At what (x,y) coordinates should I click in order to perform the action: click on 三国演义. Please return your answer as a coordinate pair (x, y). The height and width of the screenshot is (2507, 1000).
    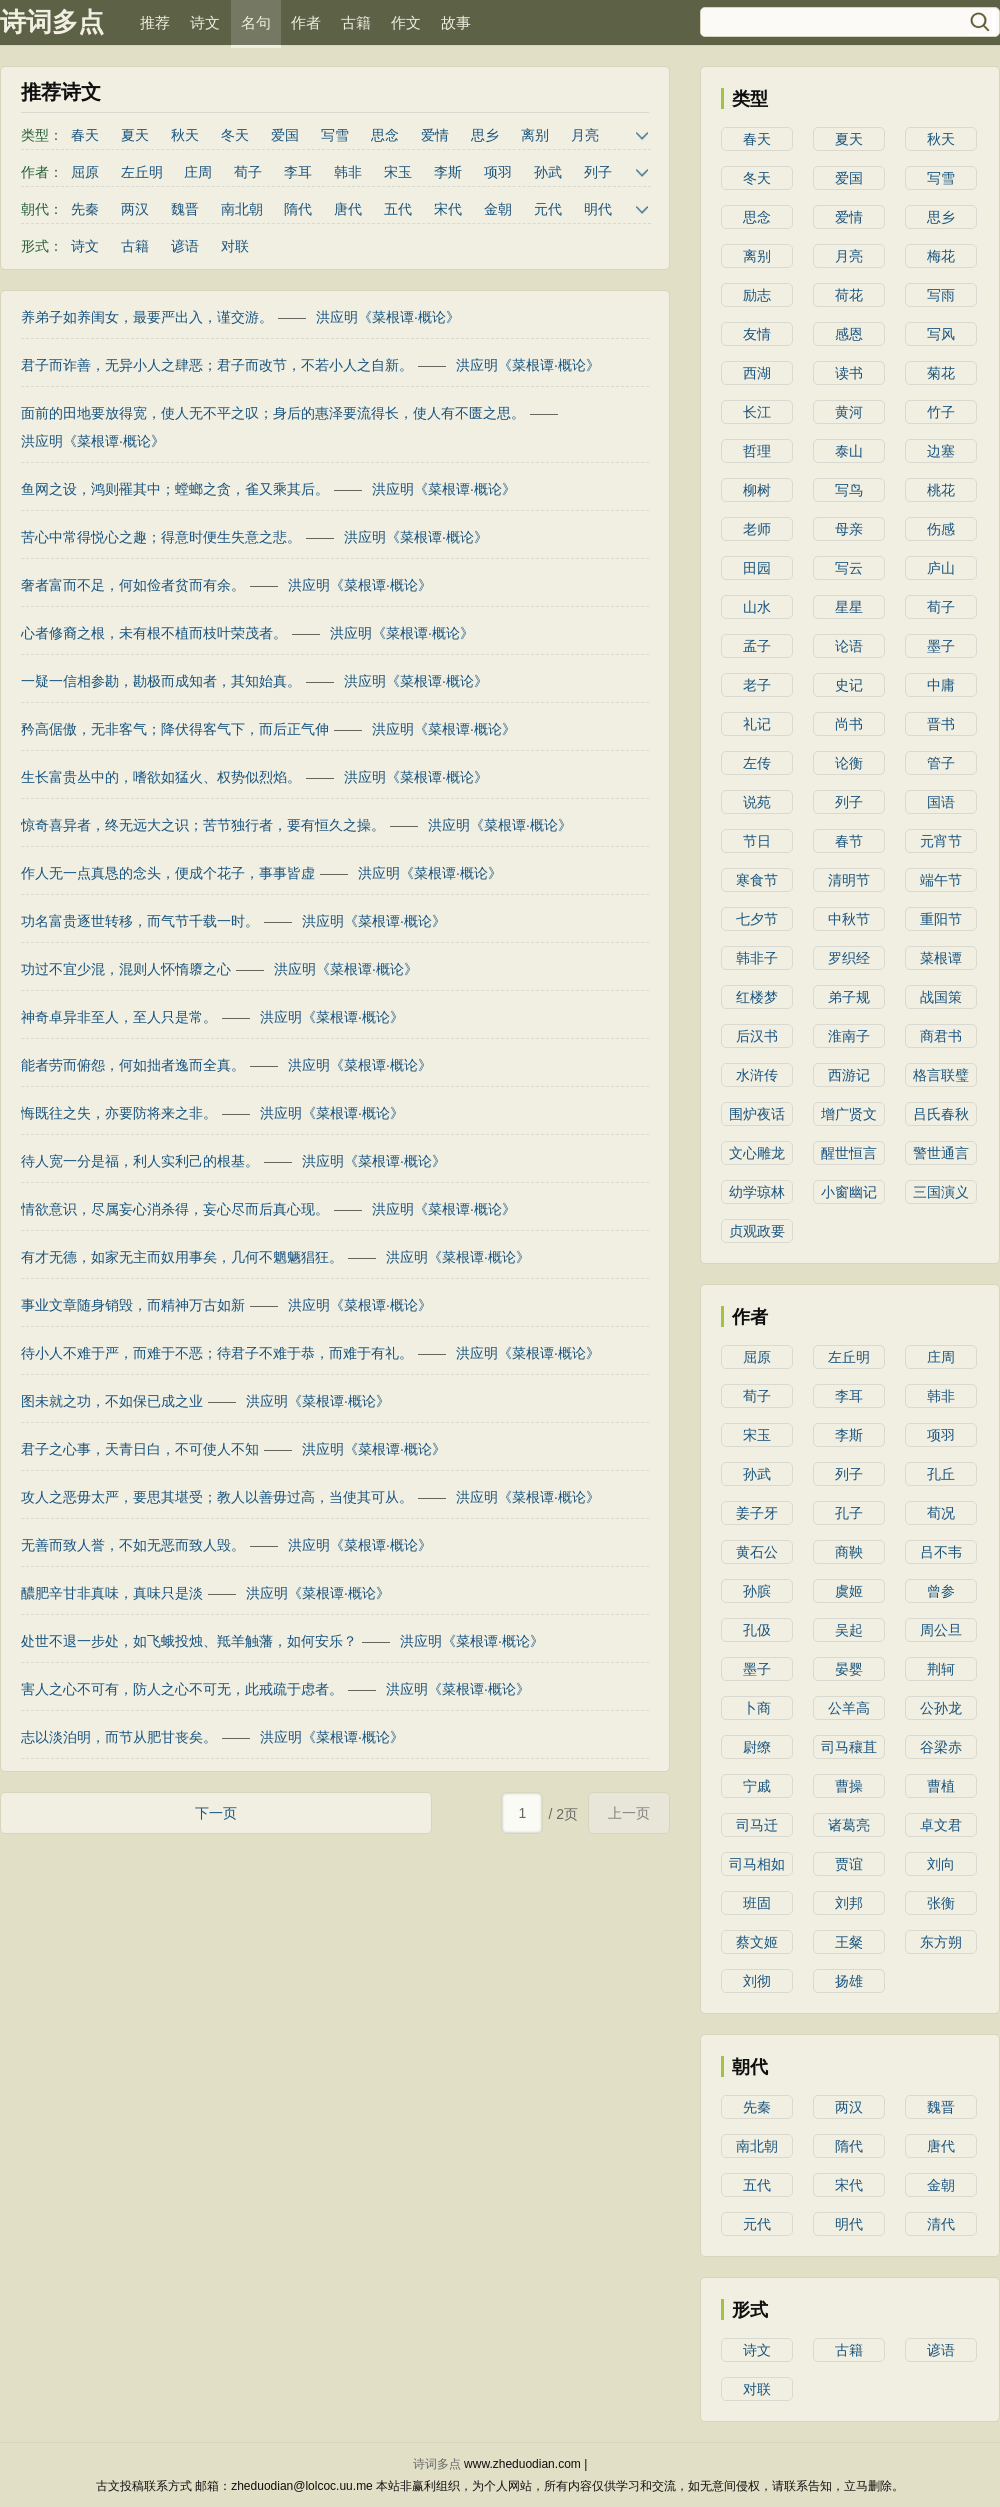
    Looking at the image, I should click on (941, 1192).